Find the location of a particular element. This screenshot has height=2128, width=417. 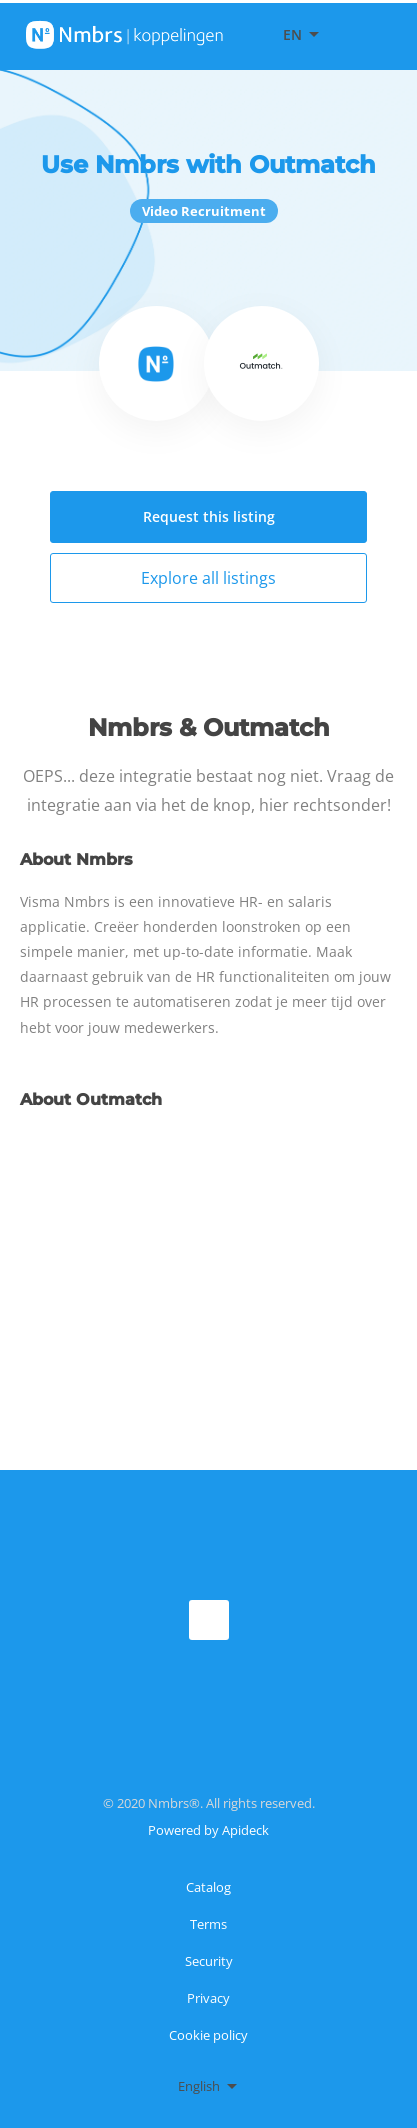

Powered by Apideck is located at coordinates (208, 1830).